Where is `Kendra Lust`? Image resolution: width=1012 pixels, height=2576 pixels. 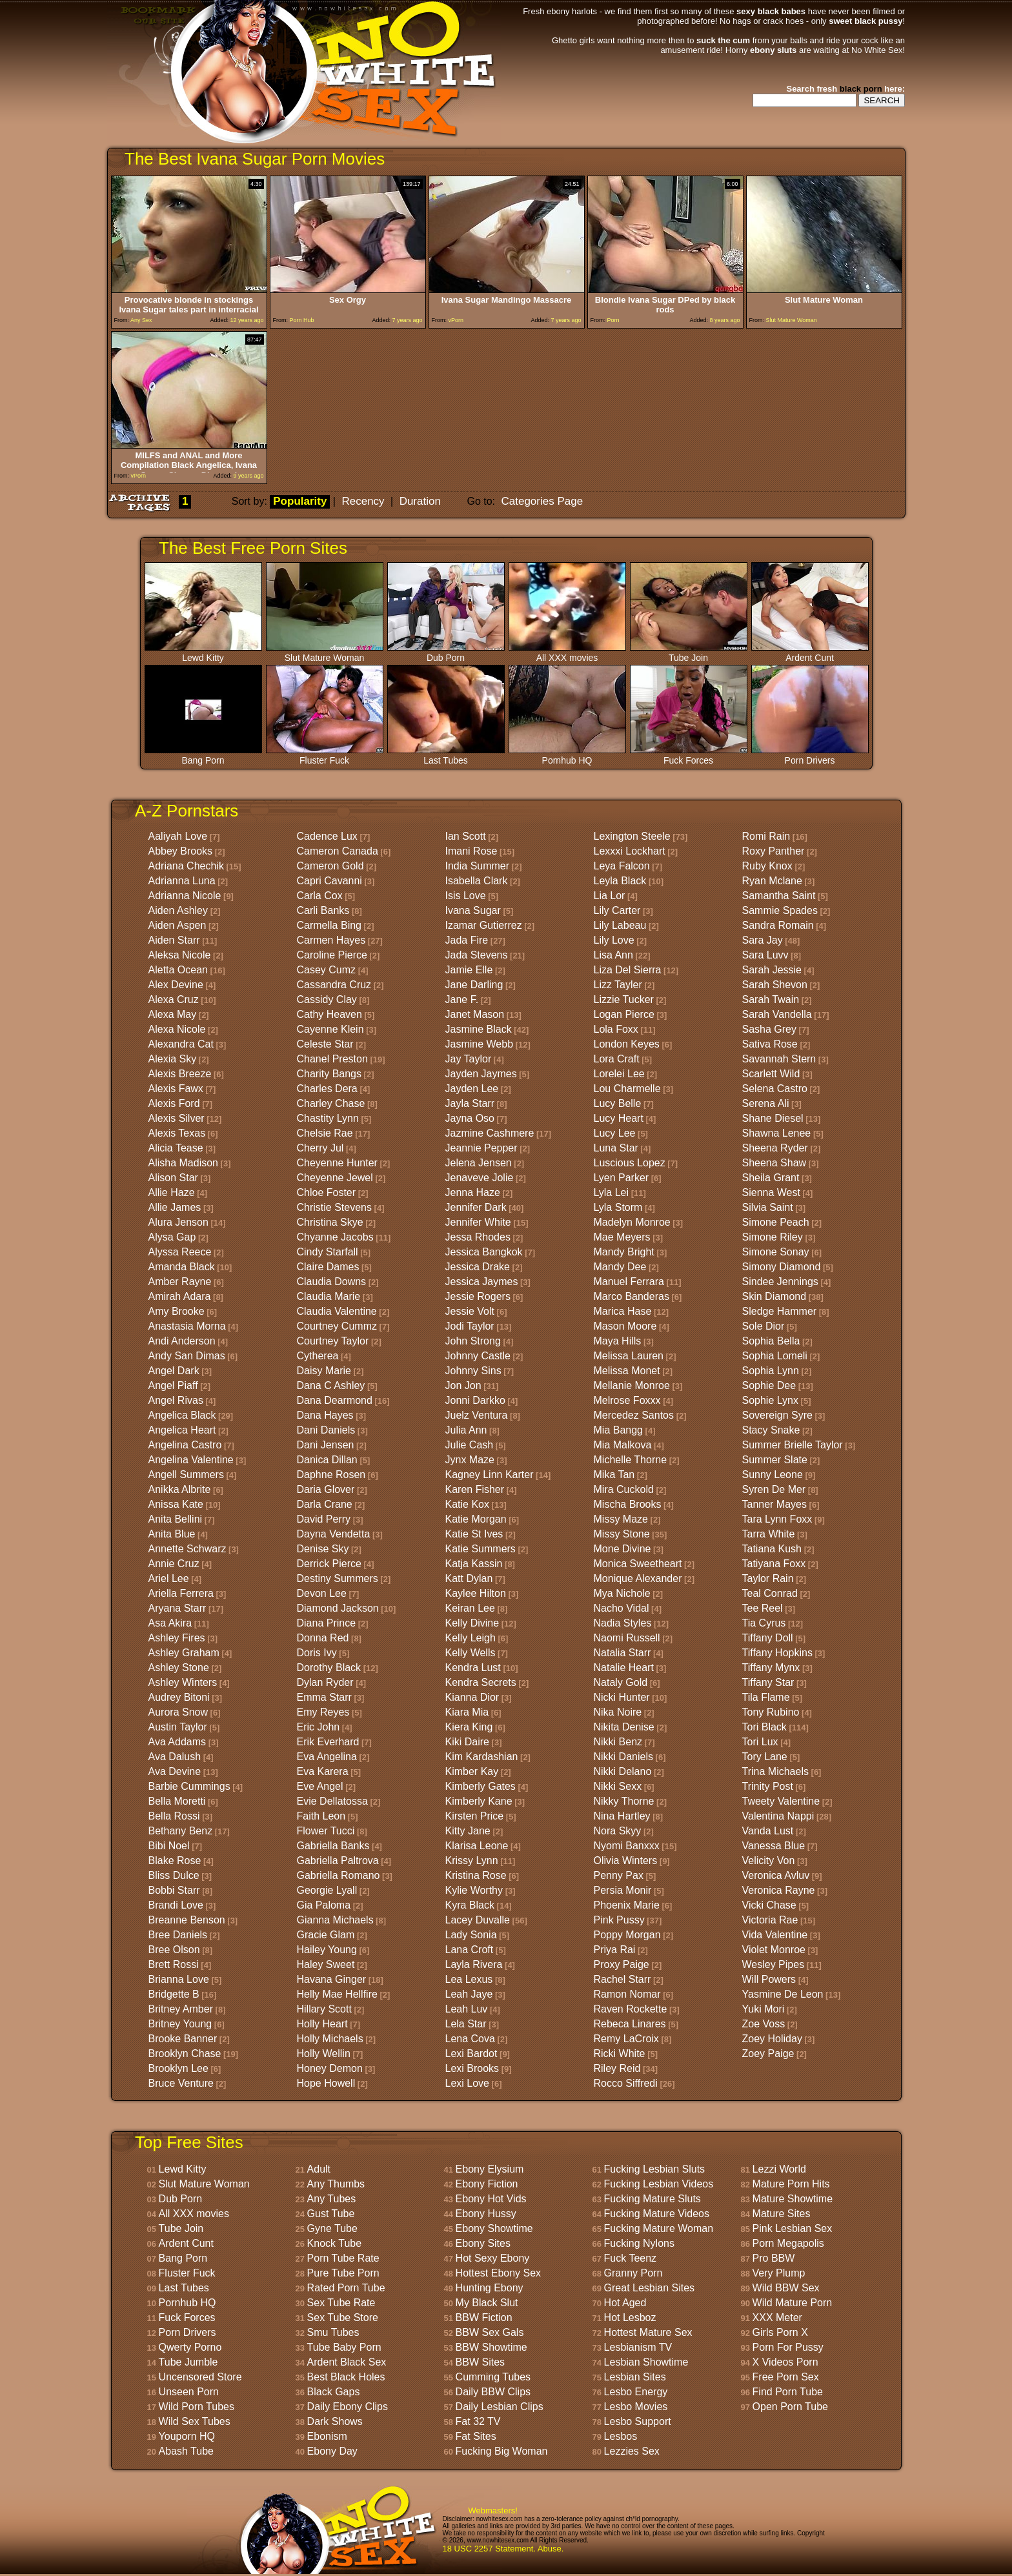
Kendra Lust is located at coordinates (473, 1667).